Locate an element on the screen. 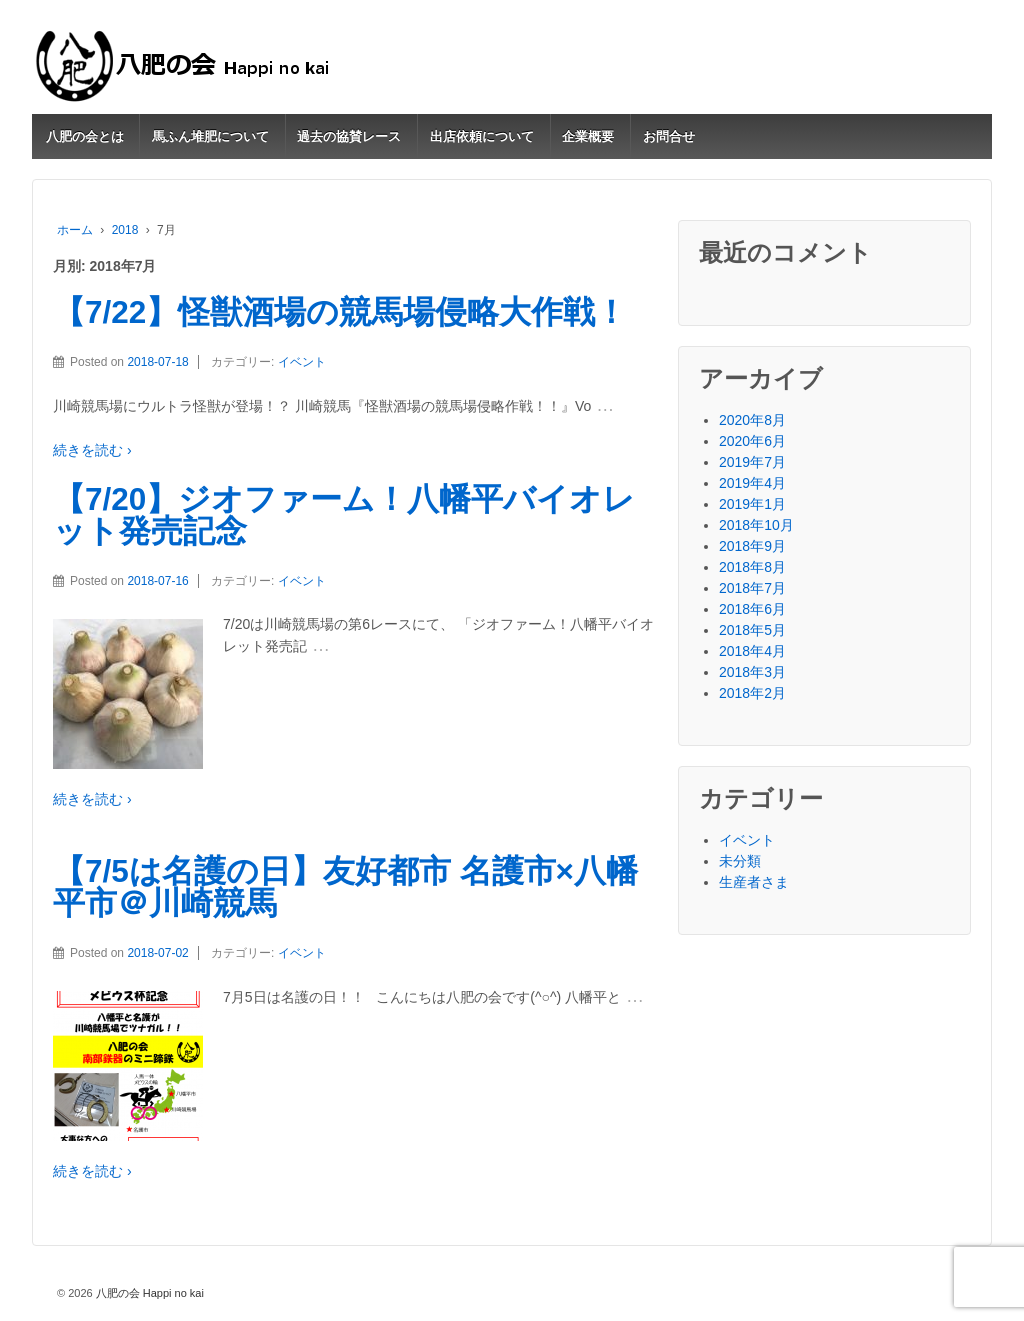 The width and height of the screenshot is (1024, 1321). 【7/20】ジオファーム！八幡平バイオレット発売記念 is located at coordinates (344, 515).